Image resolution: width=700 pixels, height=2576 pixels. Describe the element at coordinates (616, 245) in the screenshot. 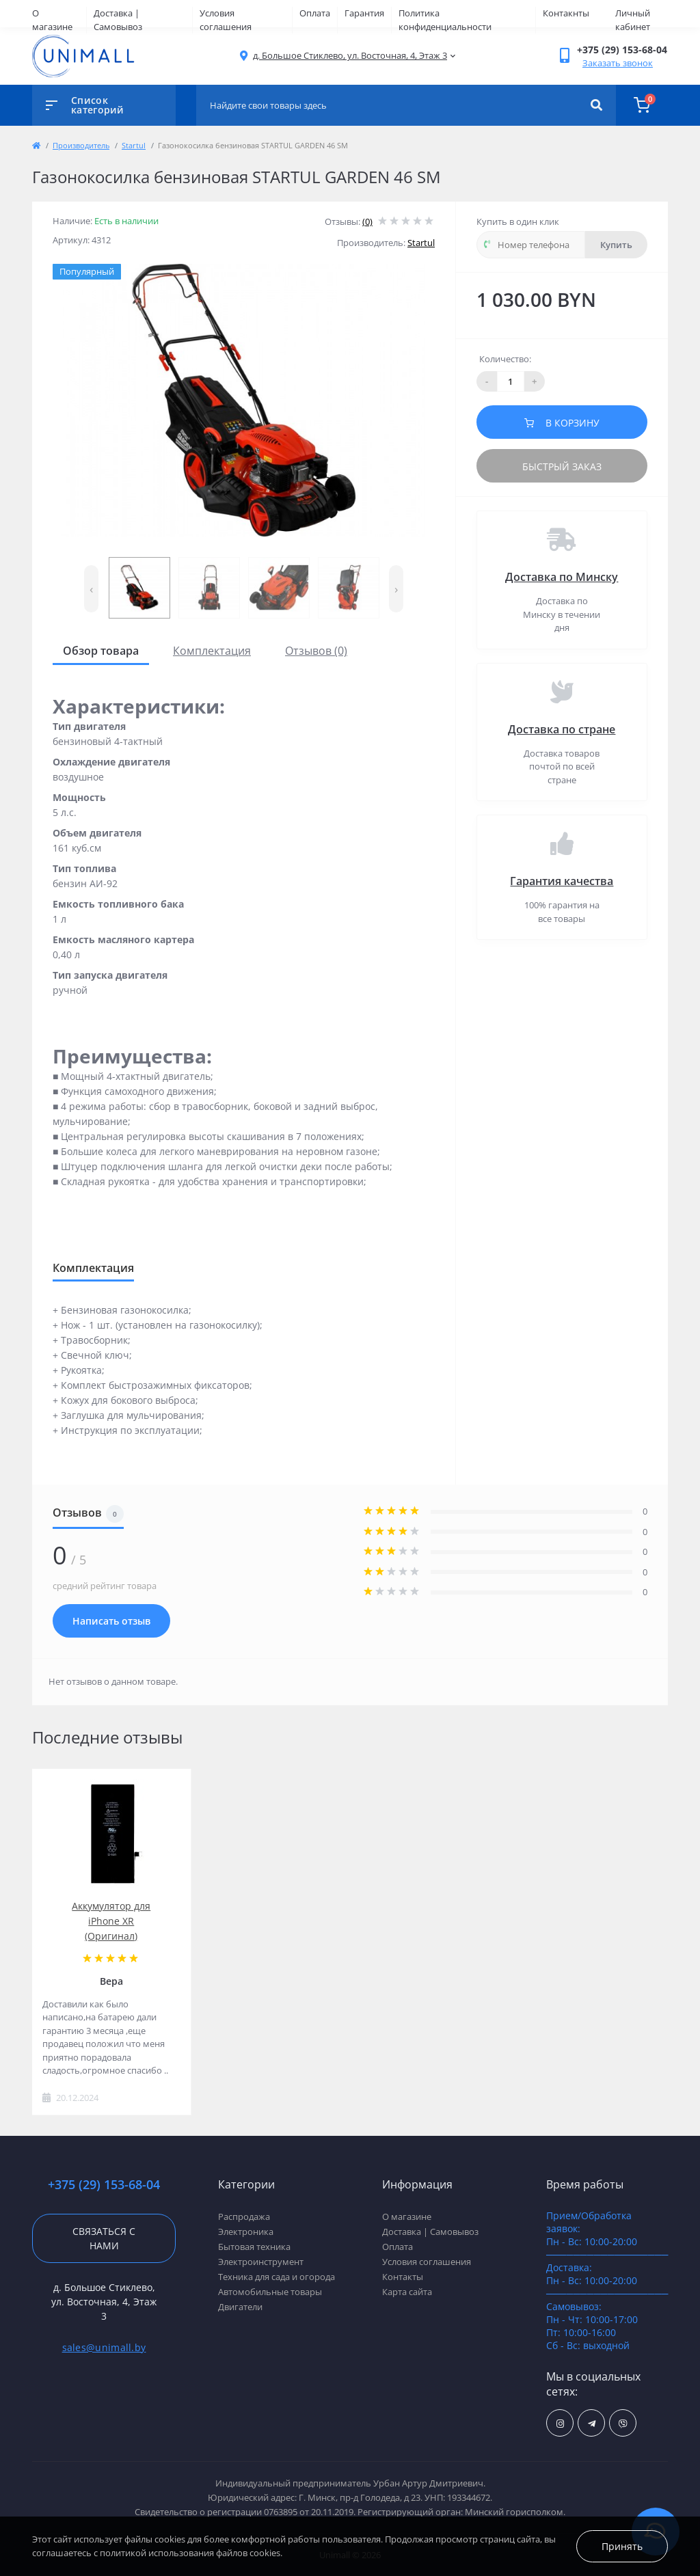

I see `Купить` at that location.